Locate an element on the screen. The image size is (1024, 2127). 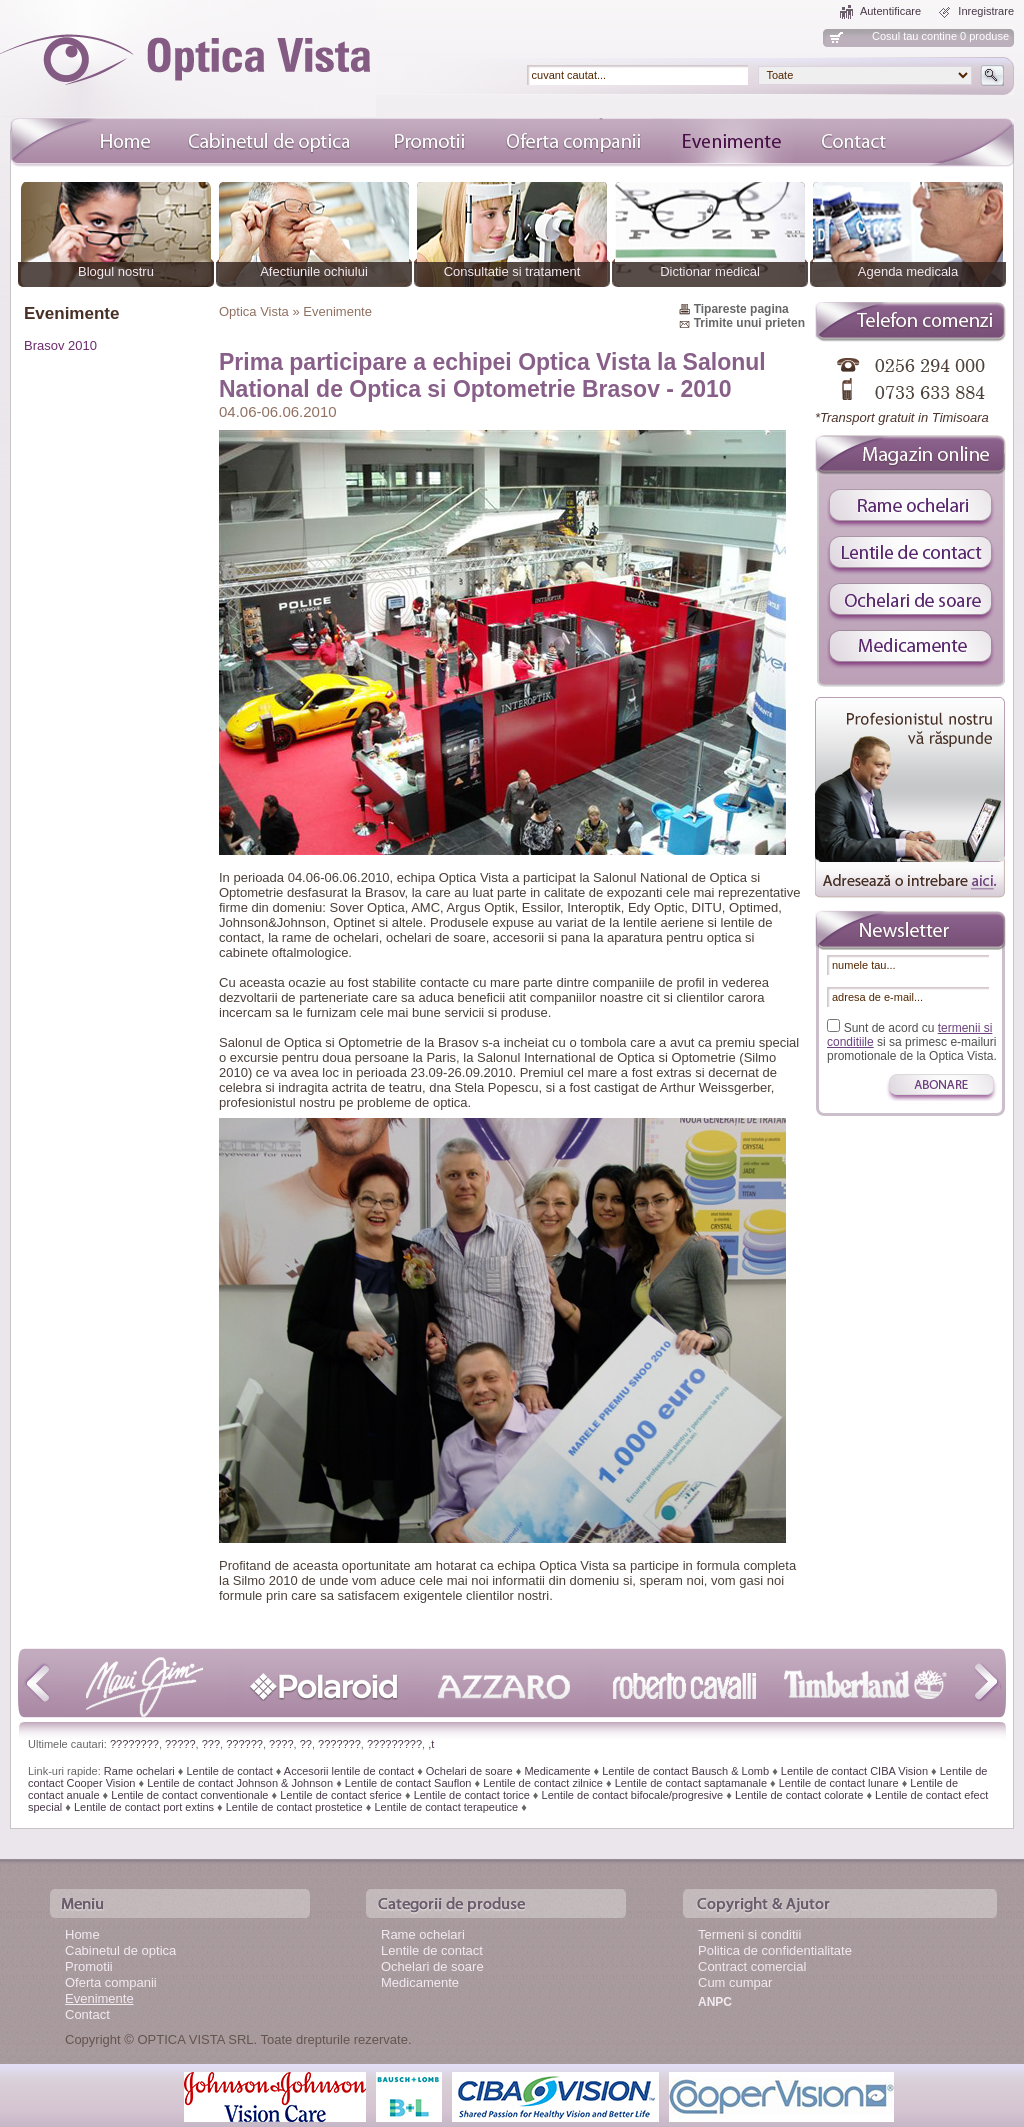
Autentificare is located at coordinates (890, 11).